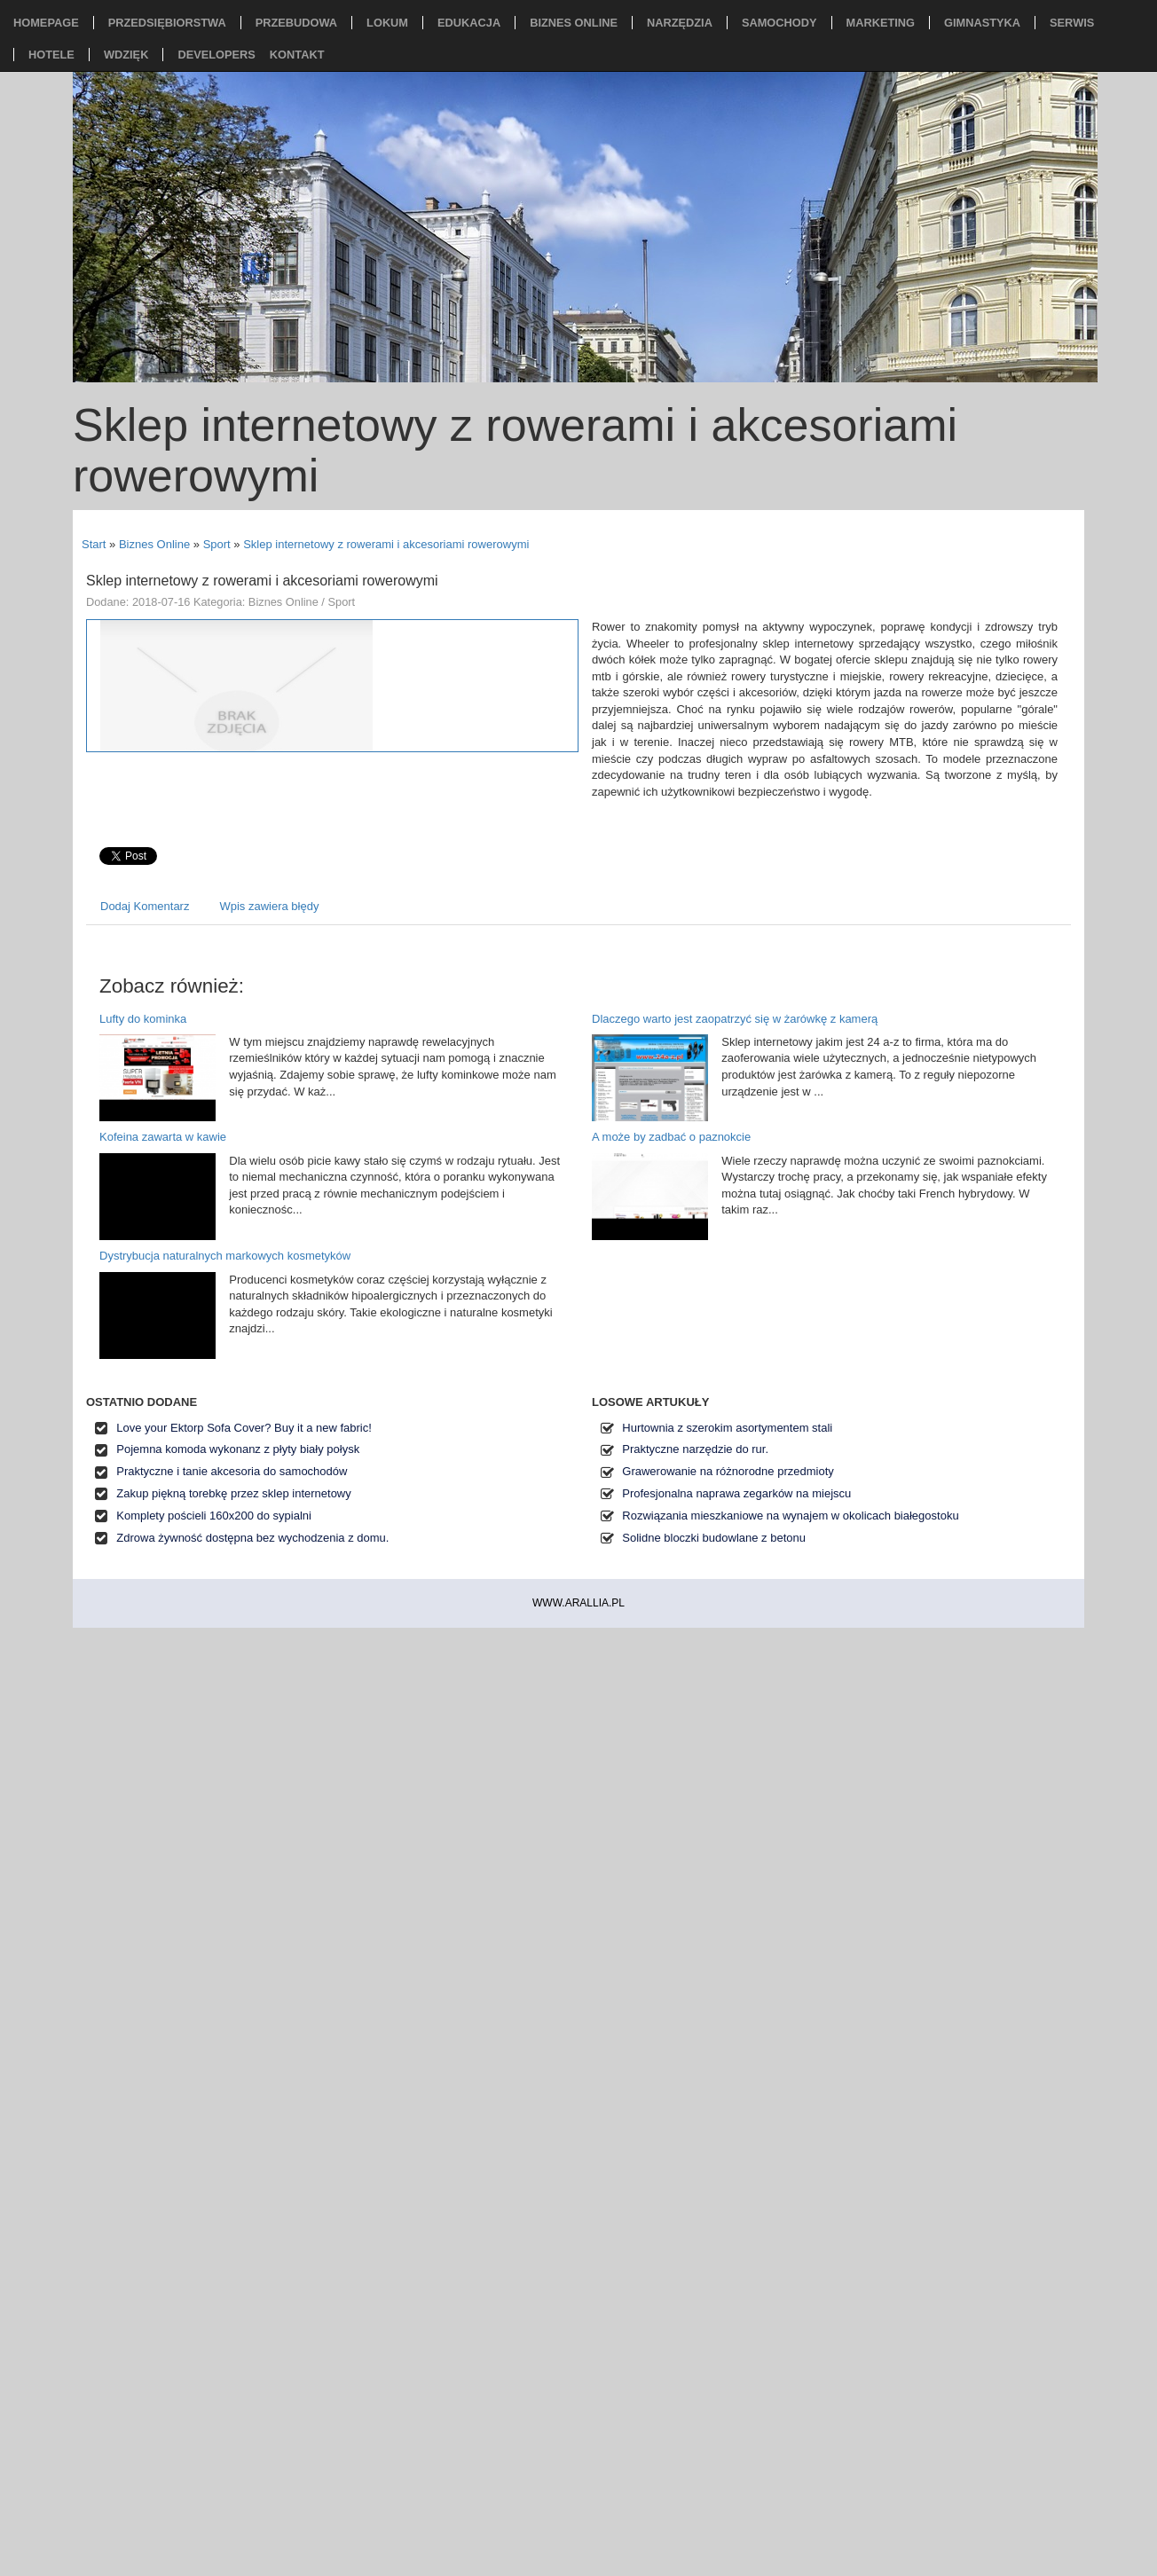  Describe the element at coordinates (244, 1427) in the screenshot. I see `Love your Ektorp Sofa Cover? Buy it a new fabric!` at that location.